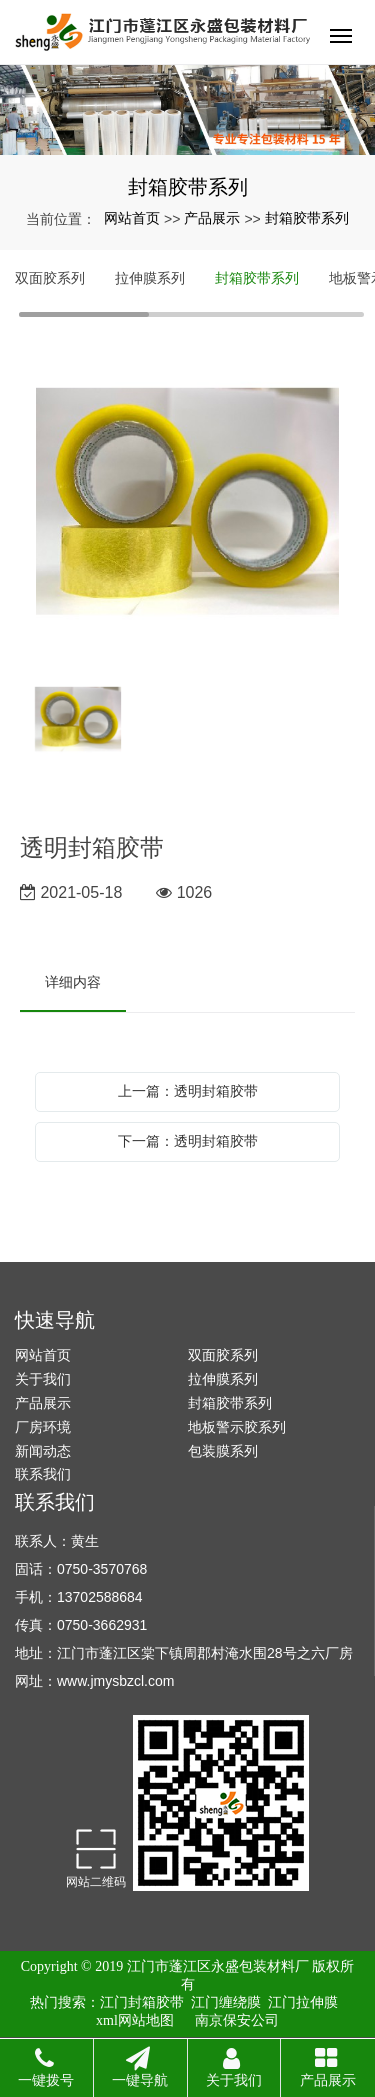 The image size is (375, 2097). I want to click on 网站首页, so click(132, 218).